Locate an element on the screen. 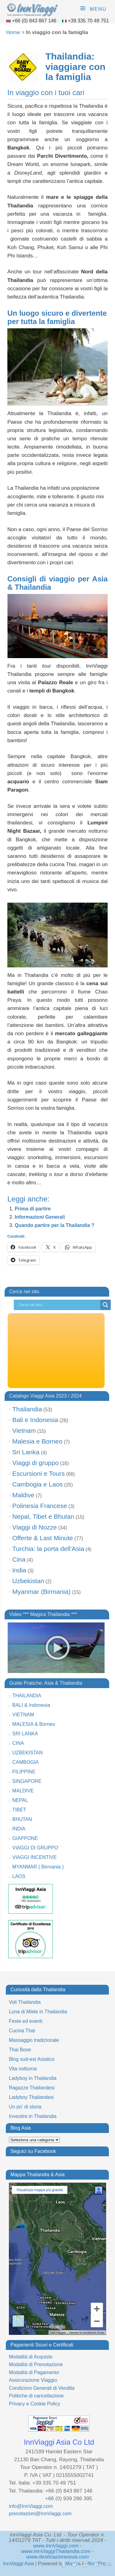  Polinesia Francese is located at coordinates (39, 1505).